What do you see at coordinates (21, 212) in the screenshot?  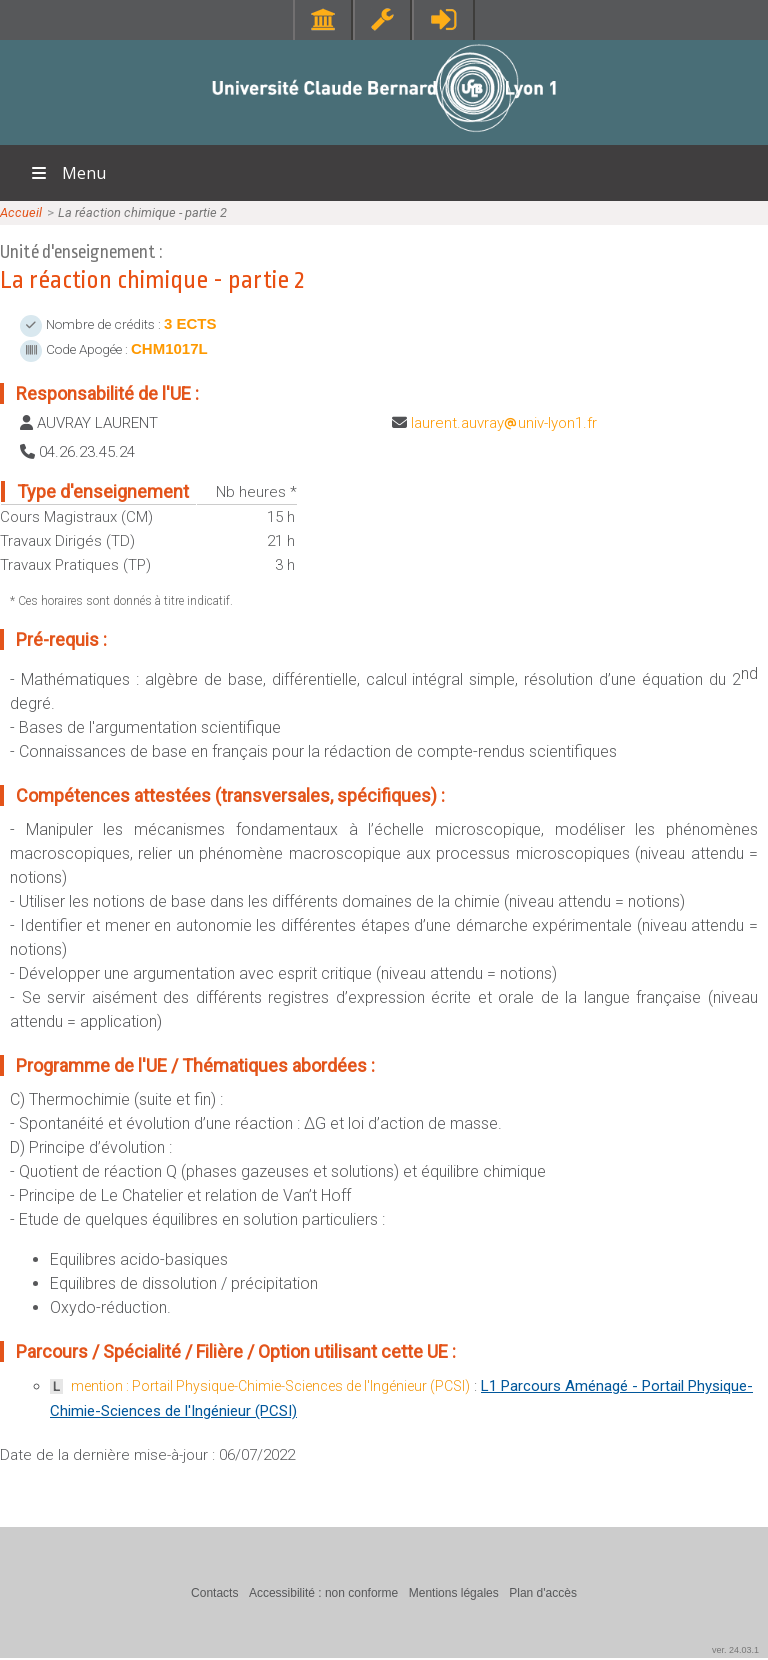 I see `Accueil` at bounding box center [21, 212].